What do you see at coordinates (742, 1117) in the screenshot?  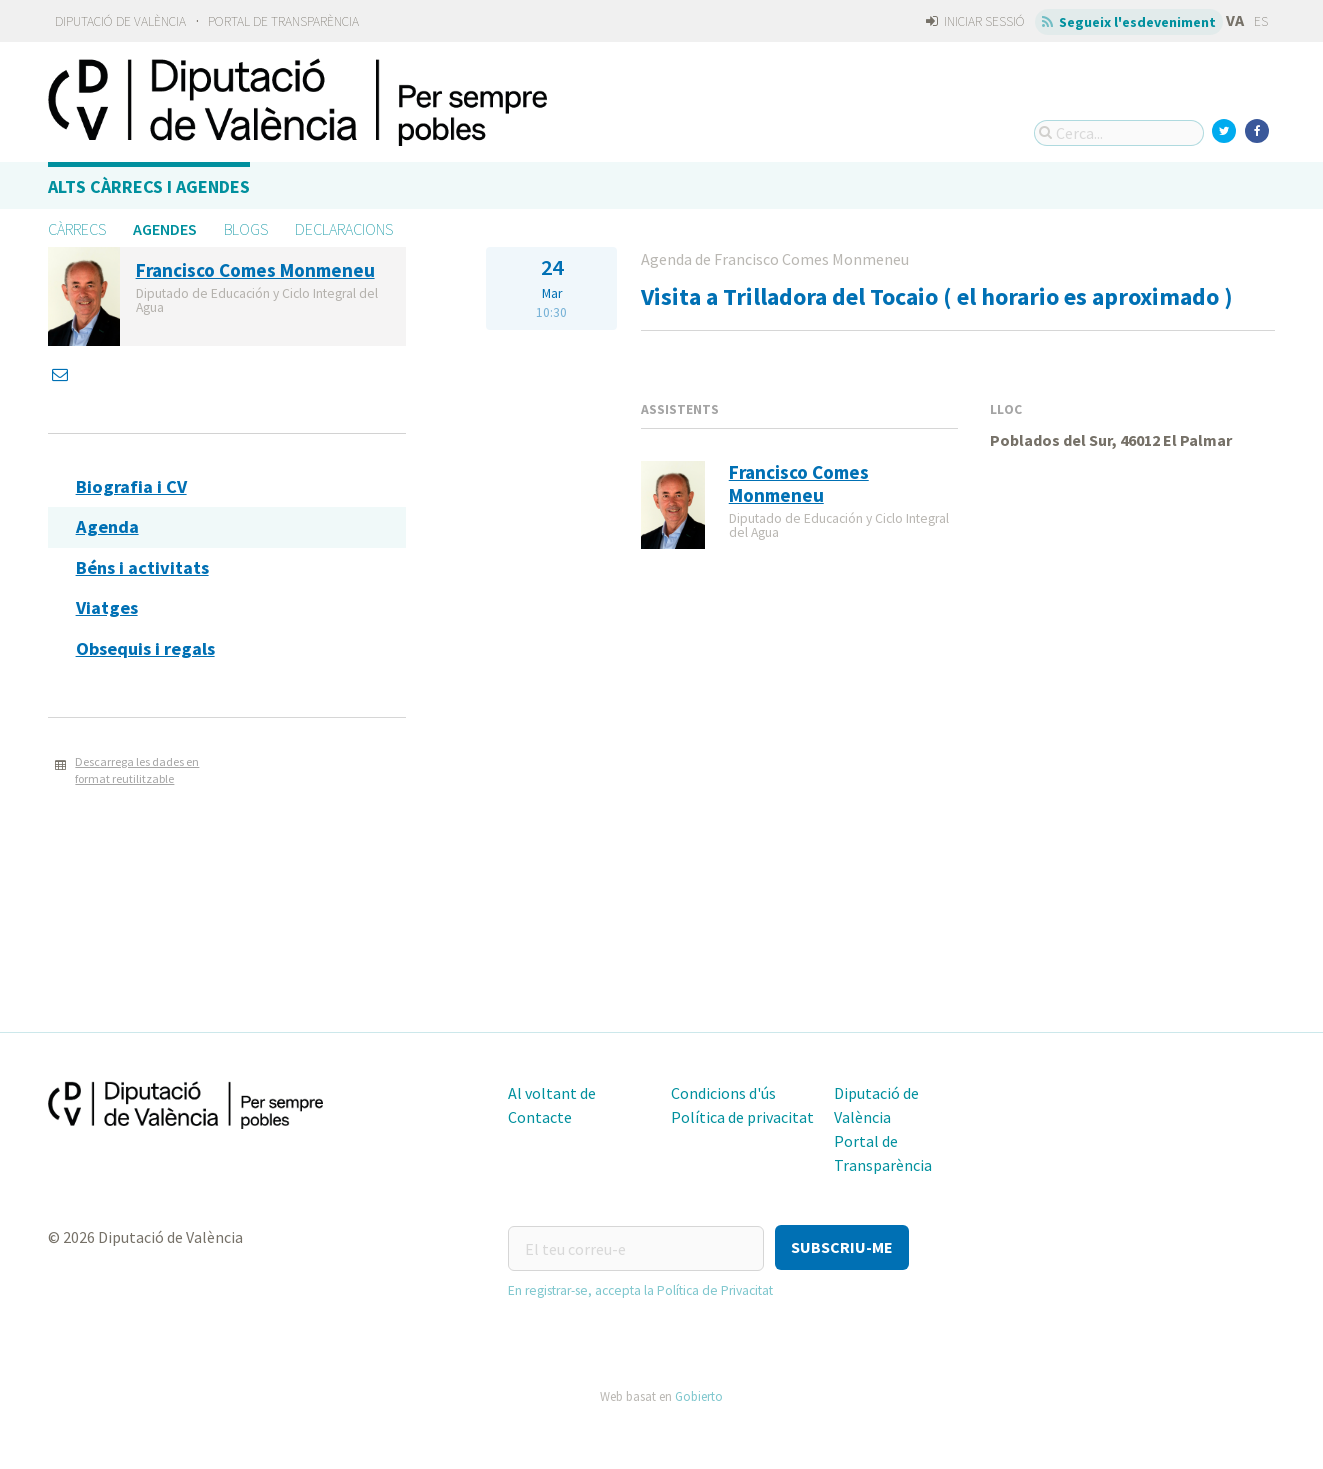 I see `Política de privacitat` at bounding box center [742, 1117].